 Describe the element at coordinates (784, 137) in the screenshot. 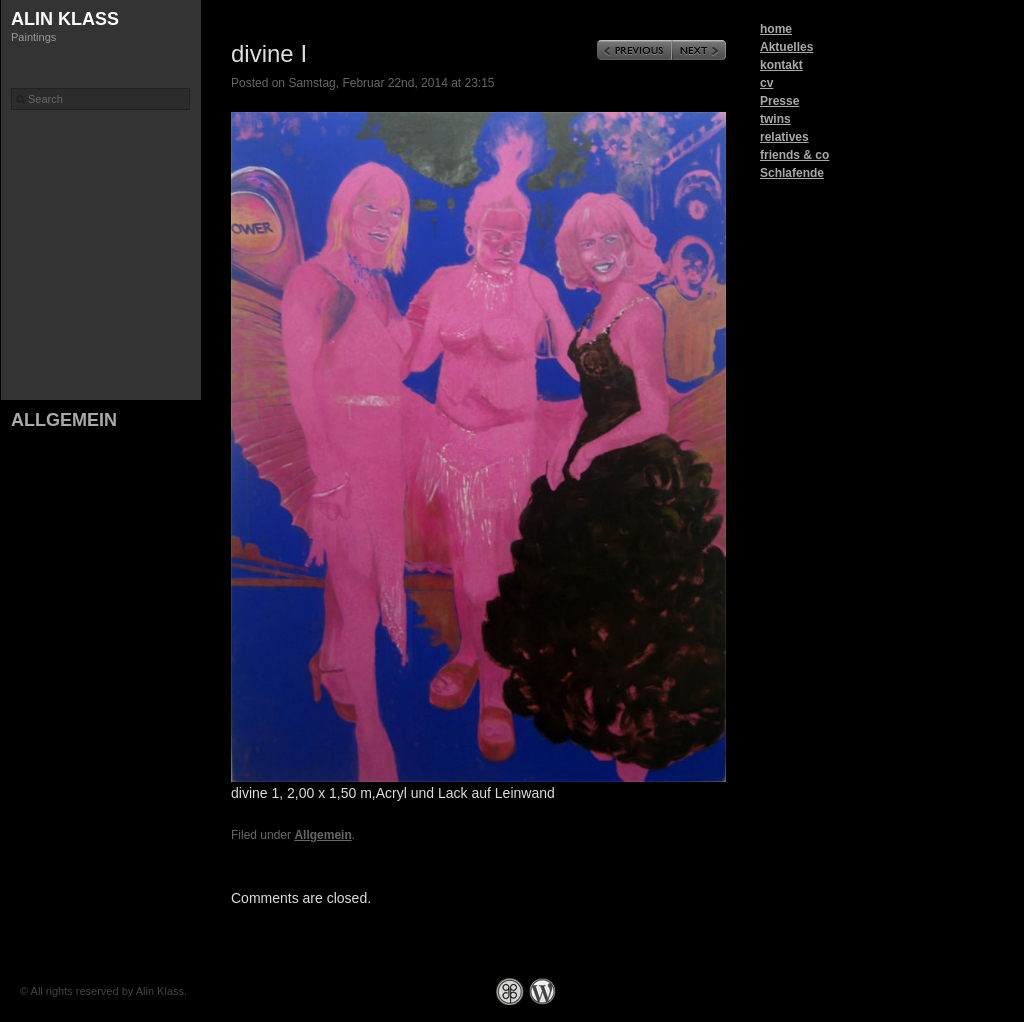

I see `relatives` at that location.